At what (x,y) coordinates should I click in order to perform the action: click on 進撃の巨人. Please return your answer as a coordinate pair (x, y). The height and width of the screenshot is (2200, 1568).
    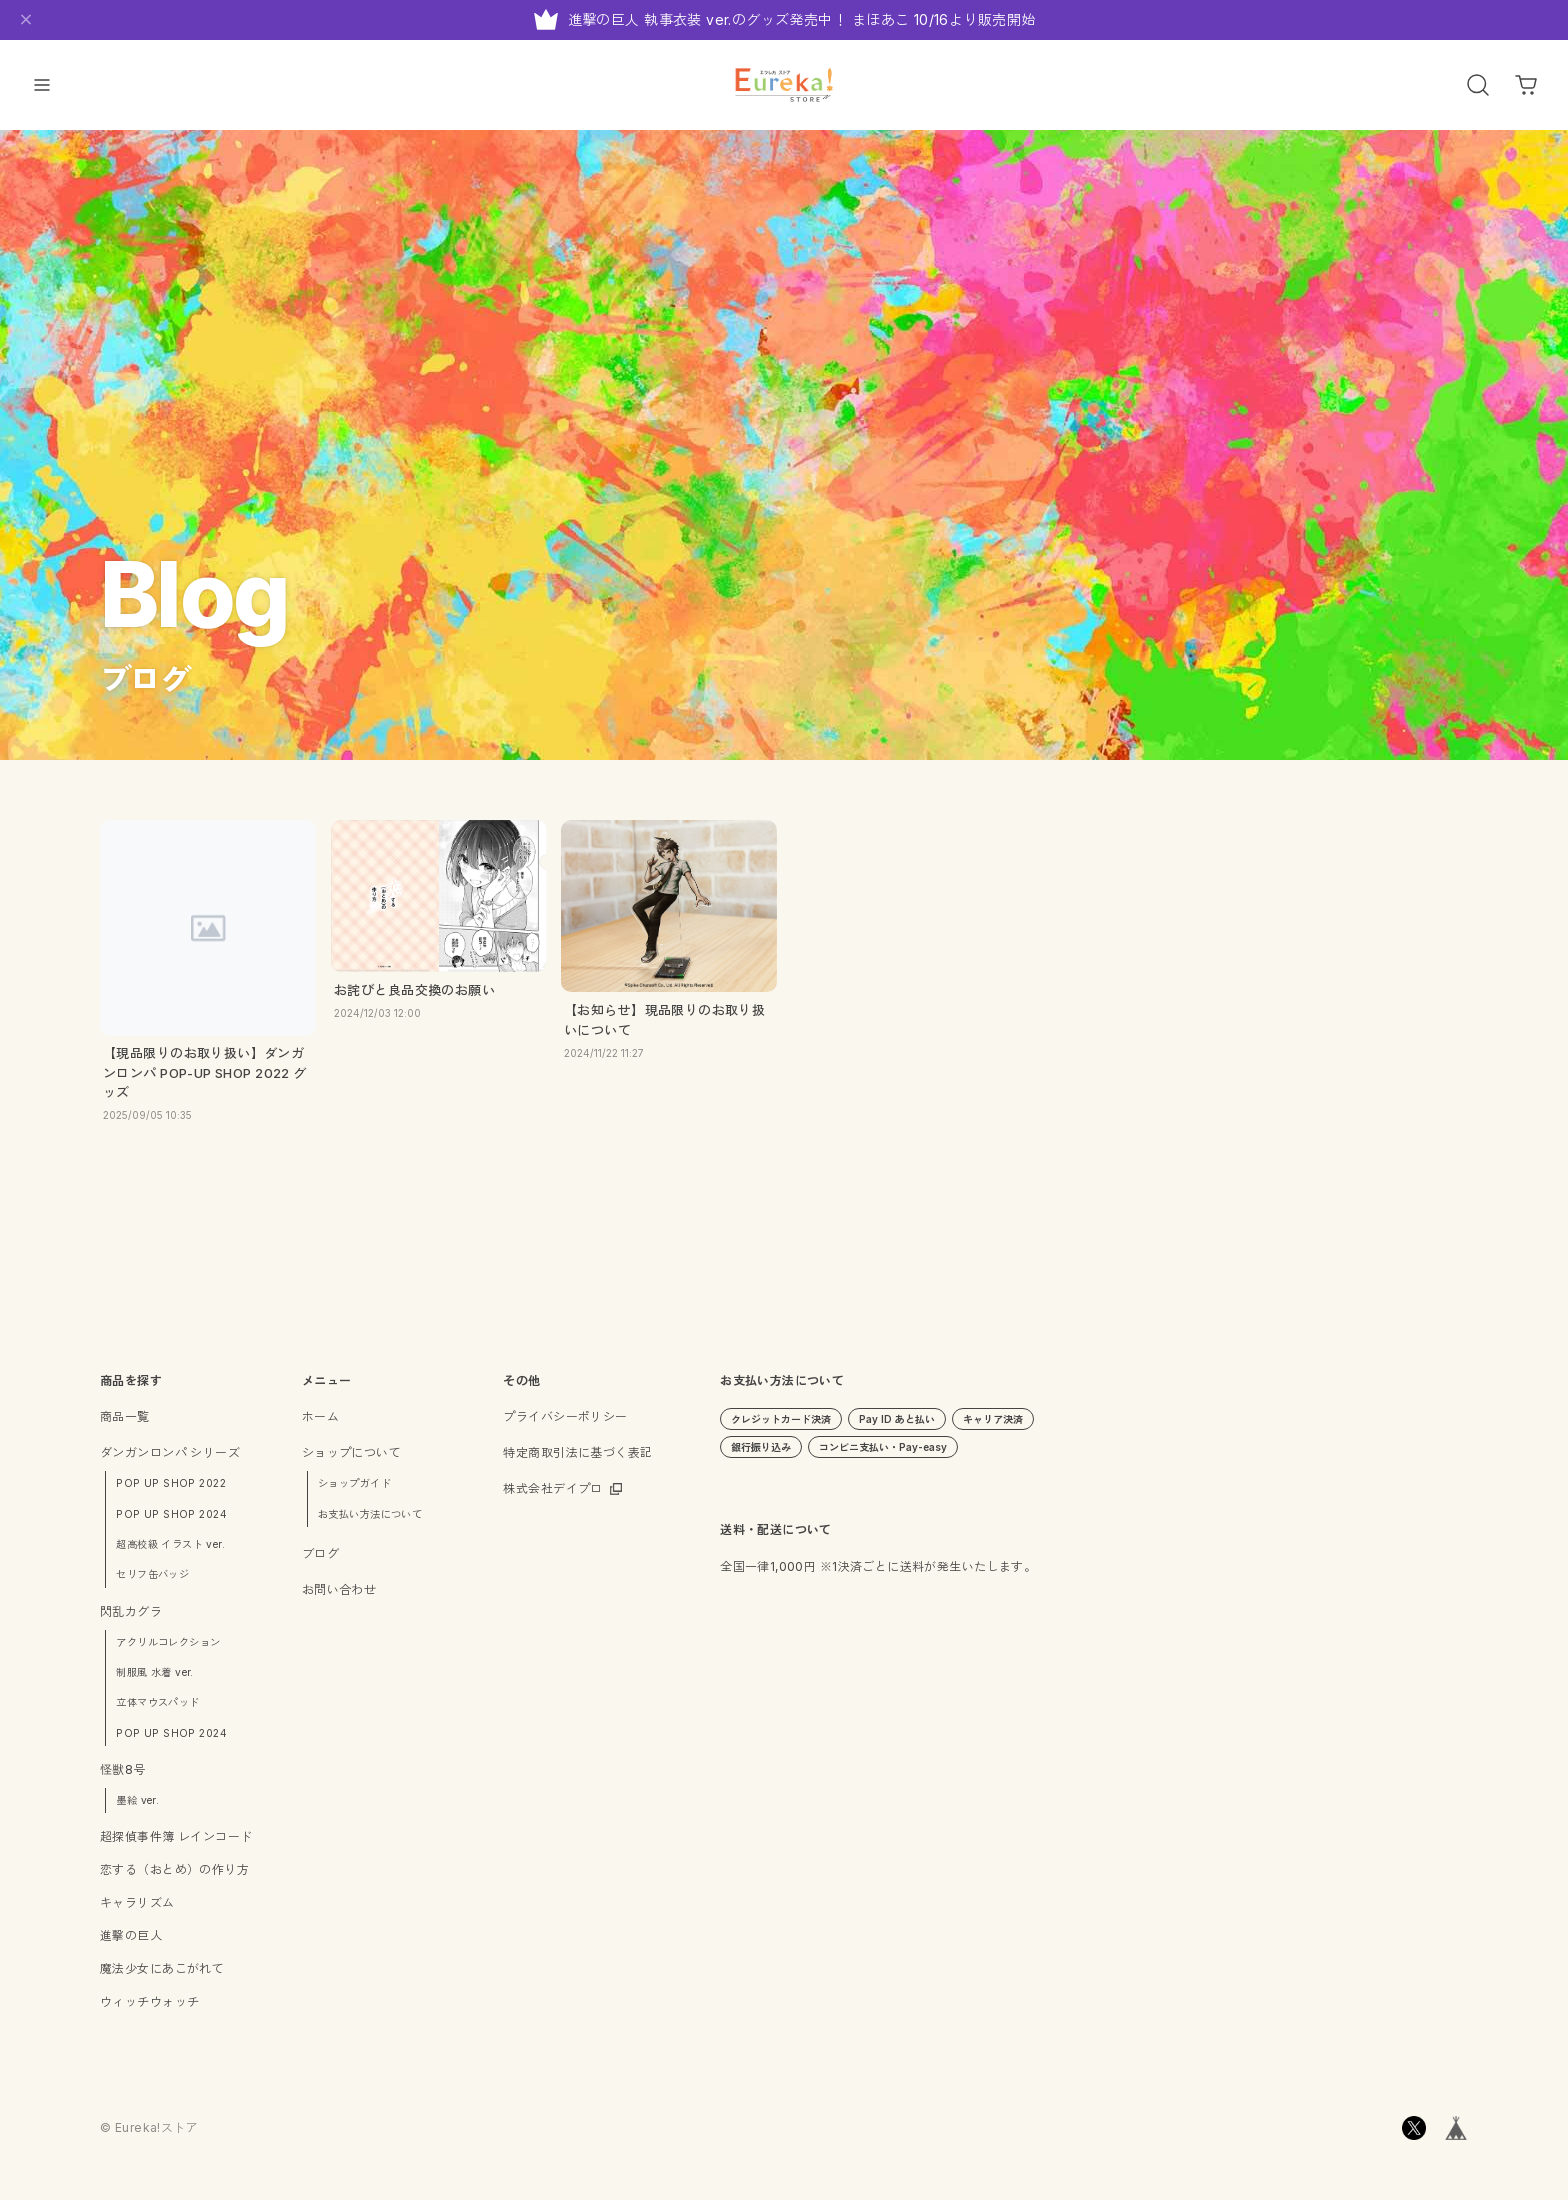
    Looking at the image, I should click on (131, 1944).